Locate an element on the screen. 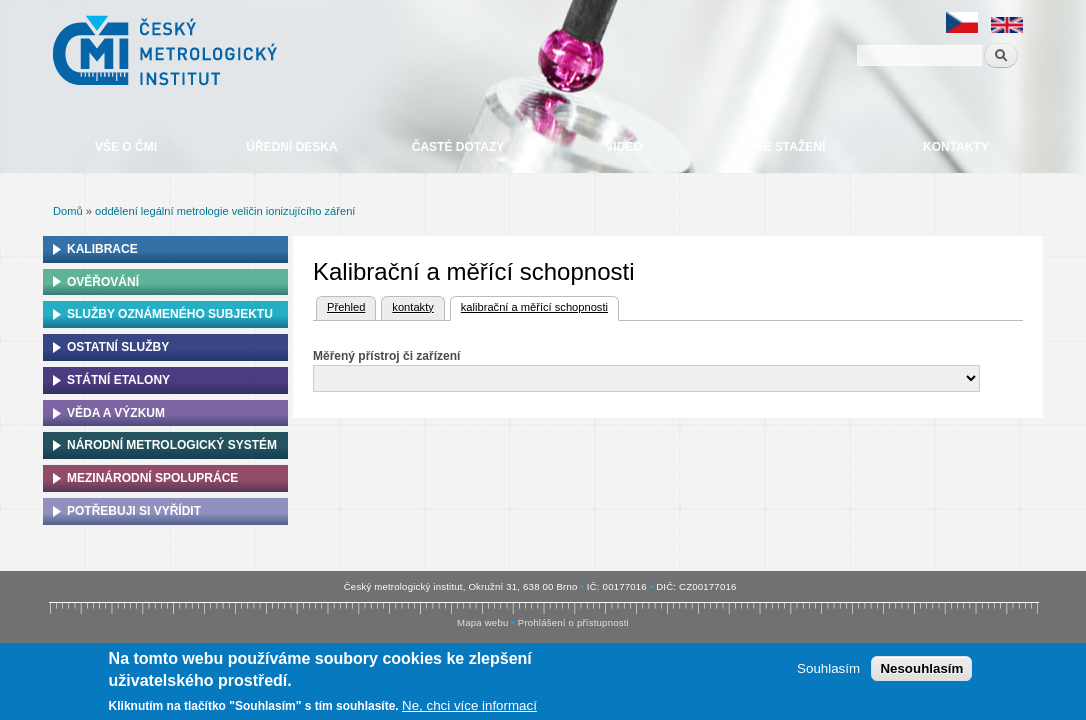  Služby oznámeného subjektu is located at coordinates (170, 314).